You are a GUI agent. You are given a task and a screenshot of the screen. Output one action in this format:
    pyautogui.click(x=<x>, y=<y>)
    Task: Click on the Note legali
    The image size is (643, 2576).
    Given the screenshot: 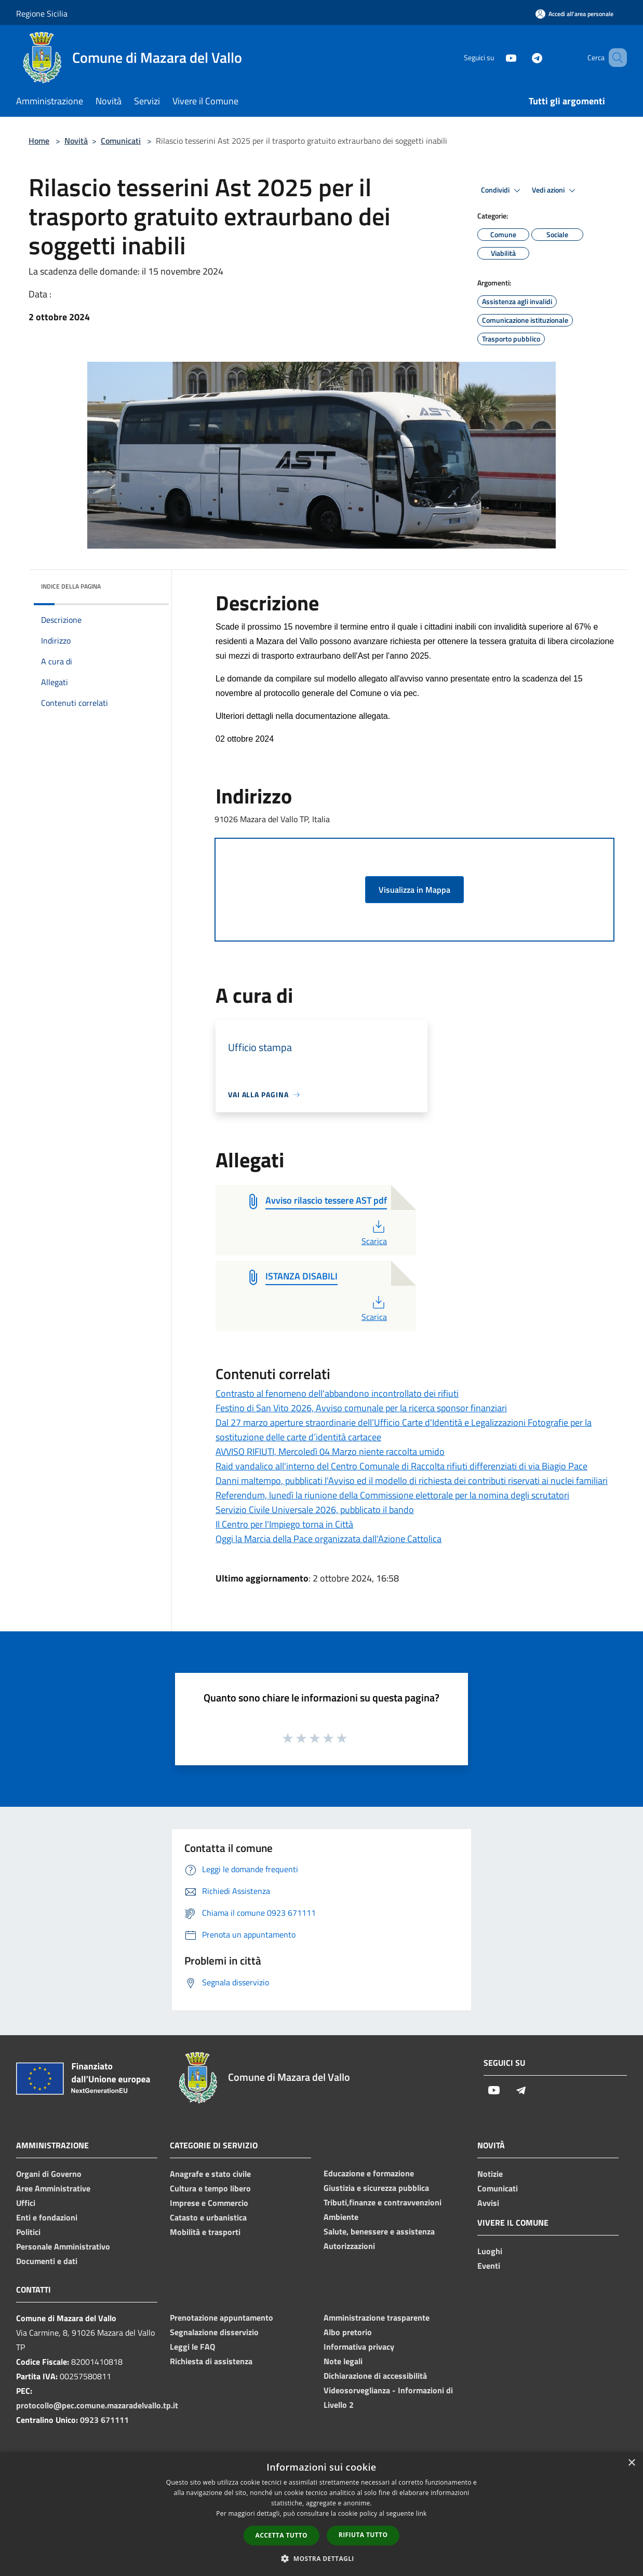 What is the action you would take?
    pyautogui.click(x=343, y=2361)
    